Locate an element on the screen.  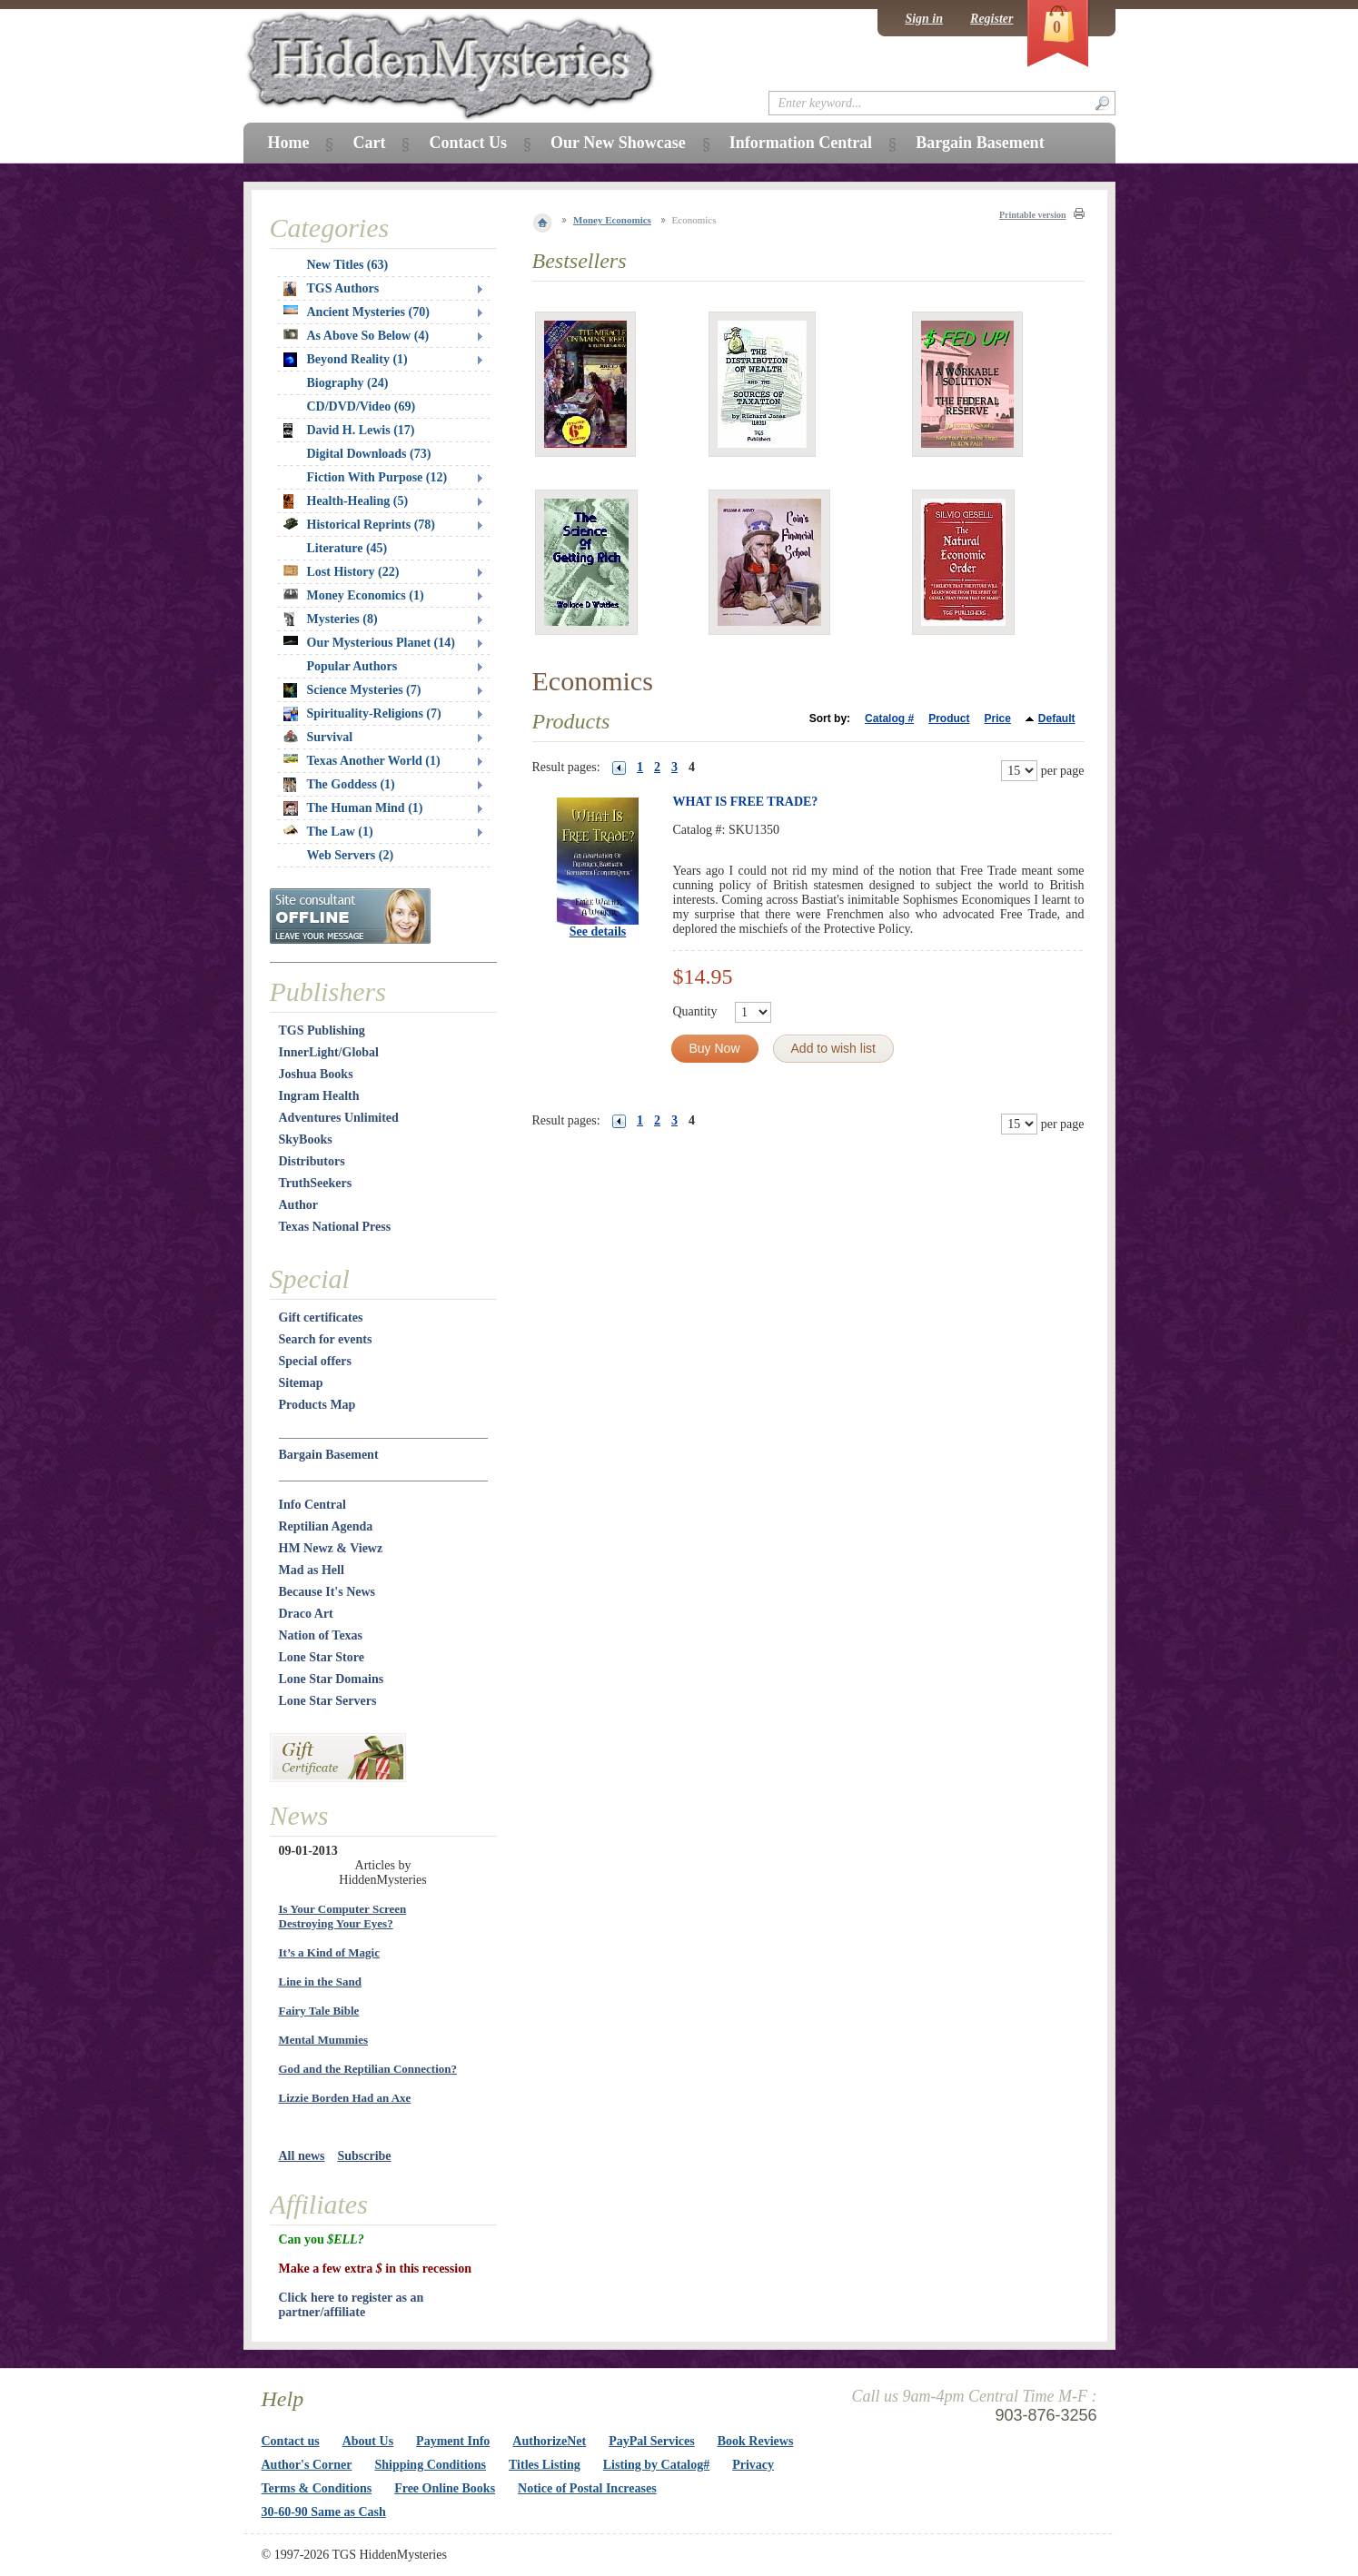
TGS Authors is located at coordinates (331, 289).